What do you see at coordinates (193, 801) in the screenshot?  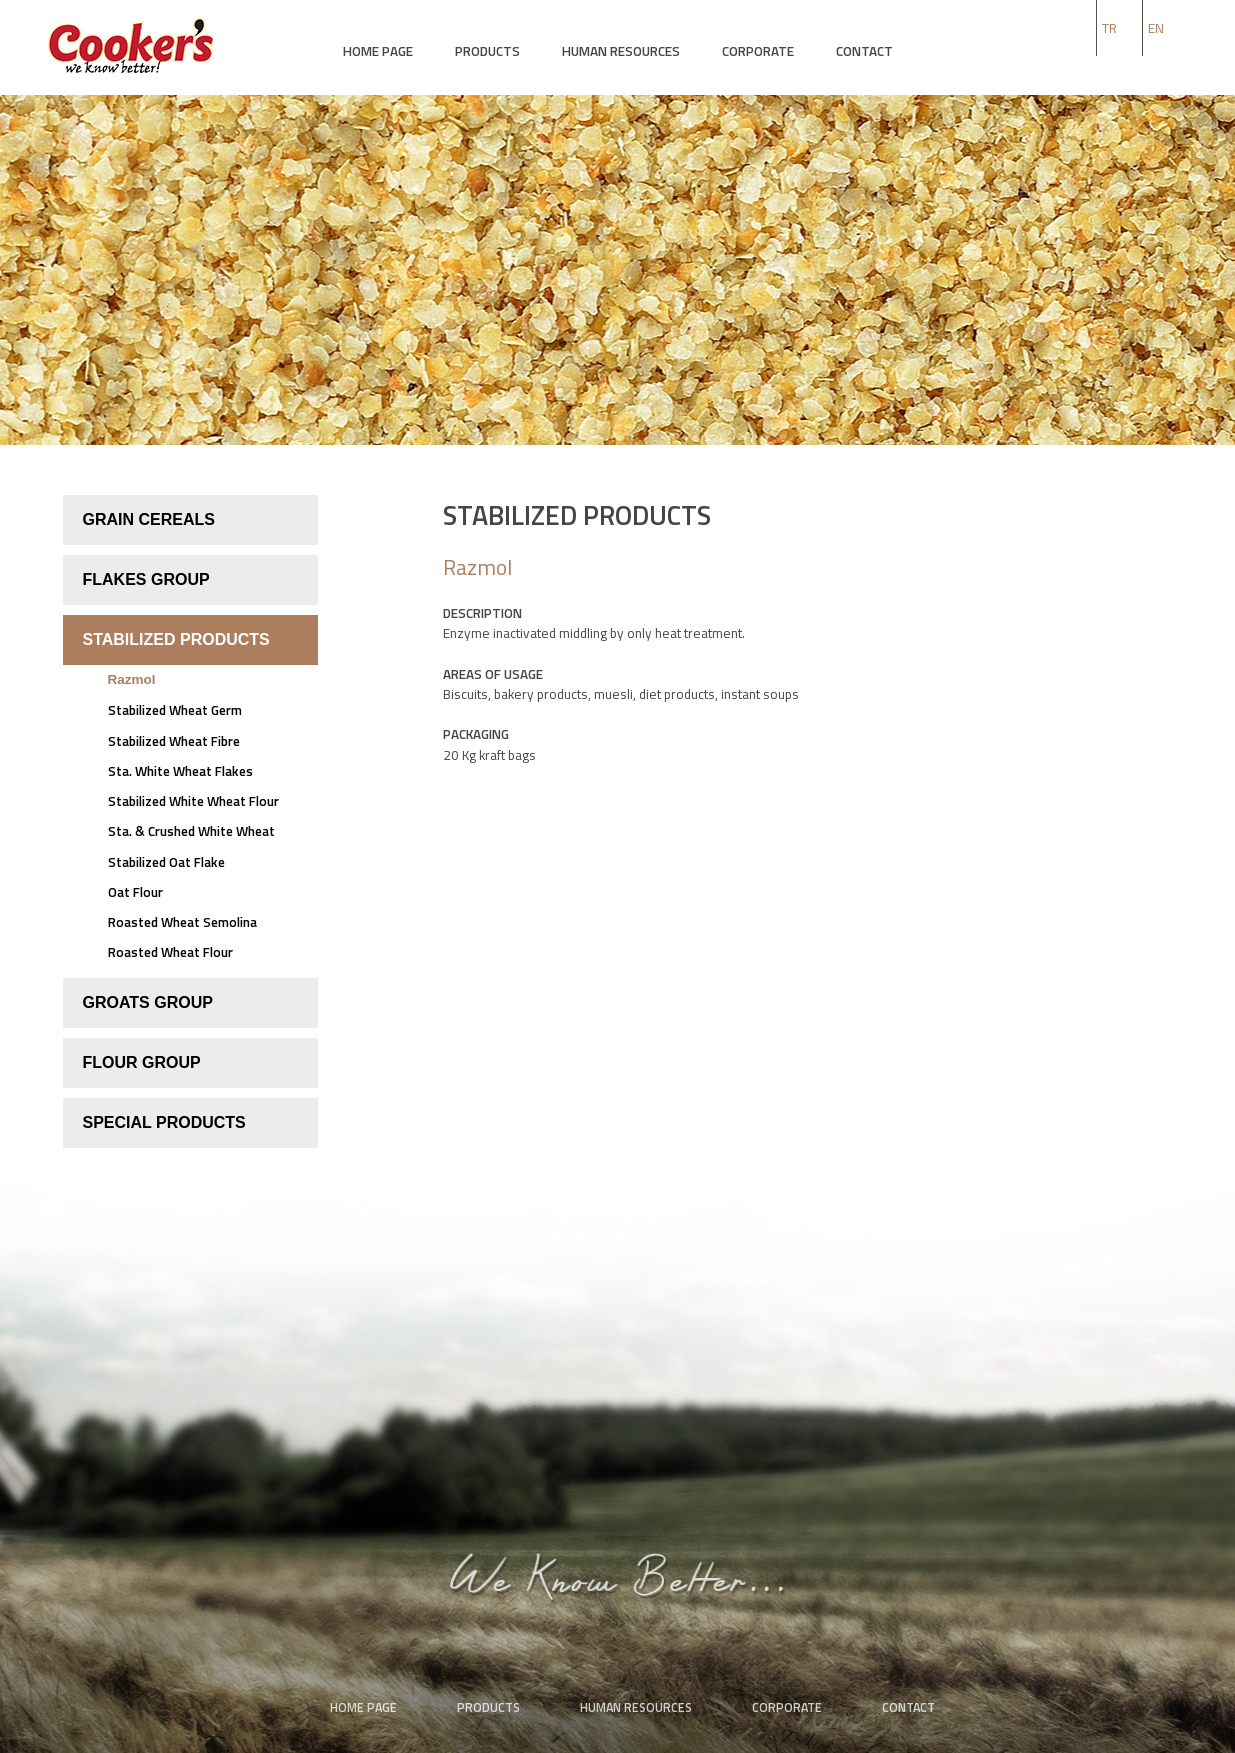 I see `Stabilized White Wheat Flour` at bounding box center [193, 801].